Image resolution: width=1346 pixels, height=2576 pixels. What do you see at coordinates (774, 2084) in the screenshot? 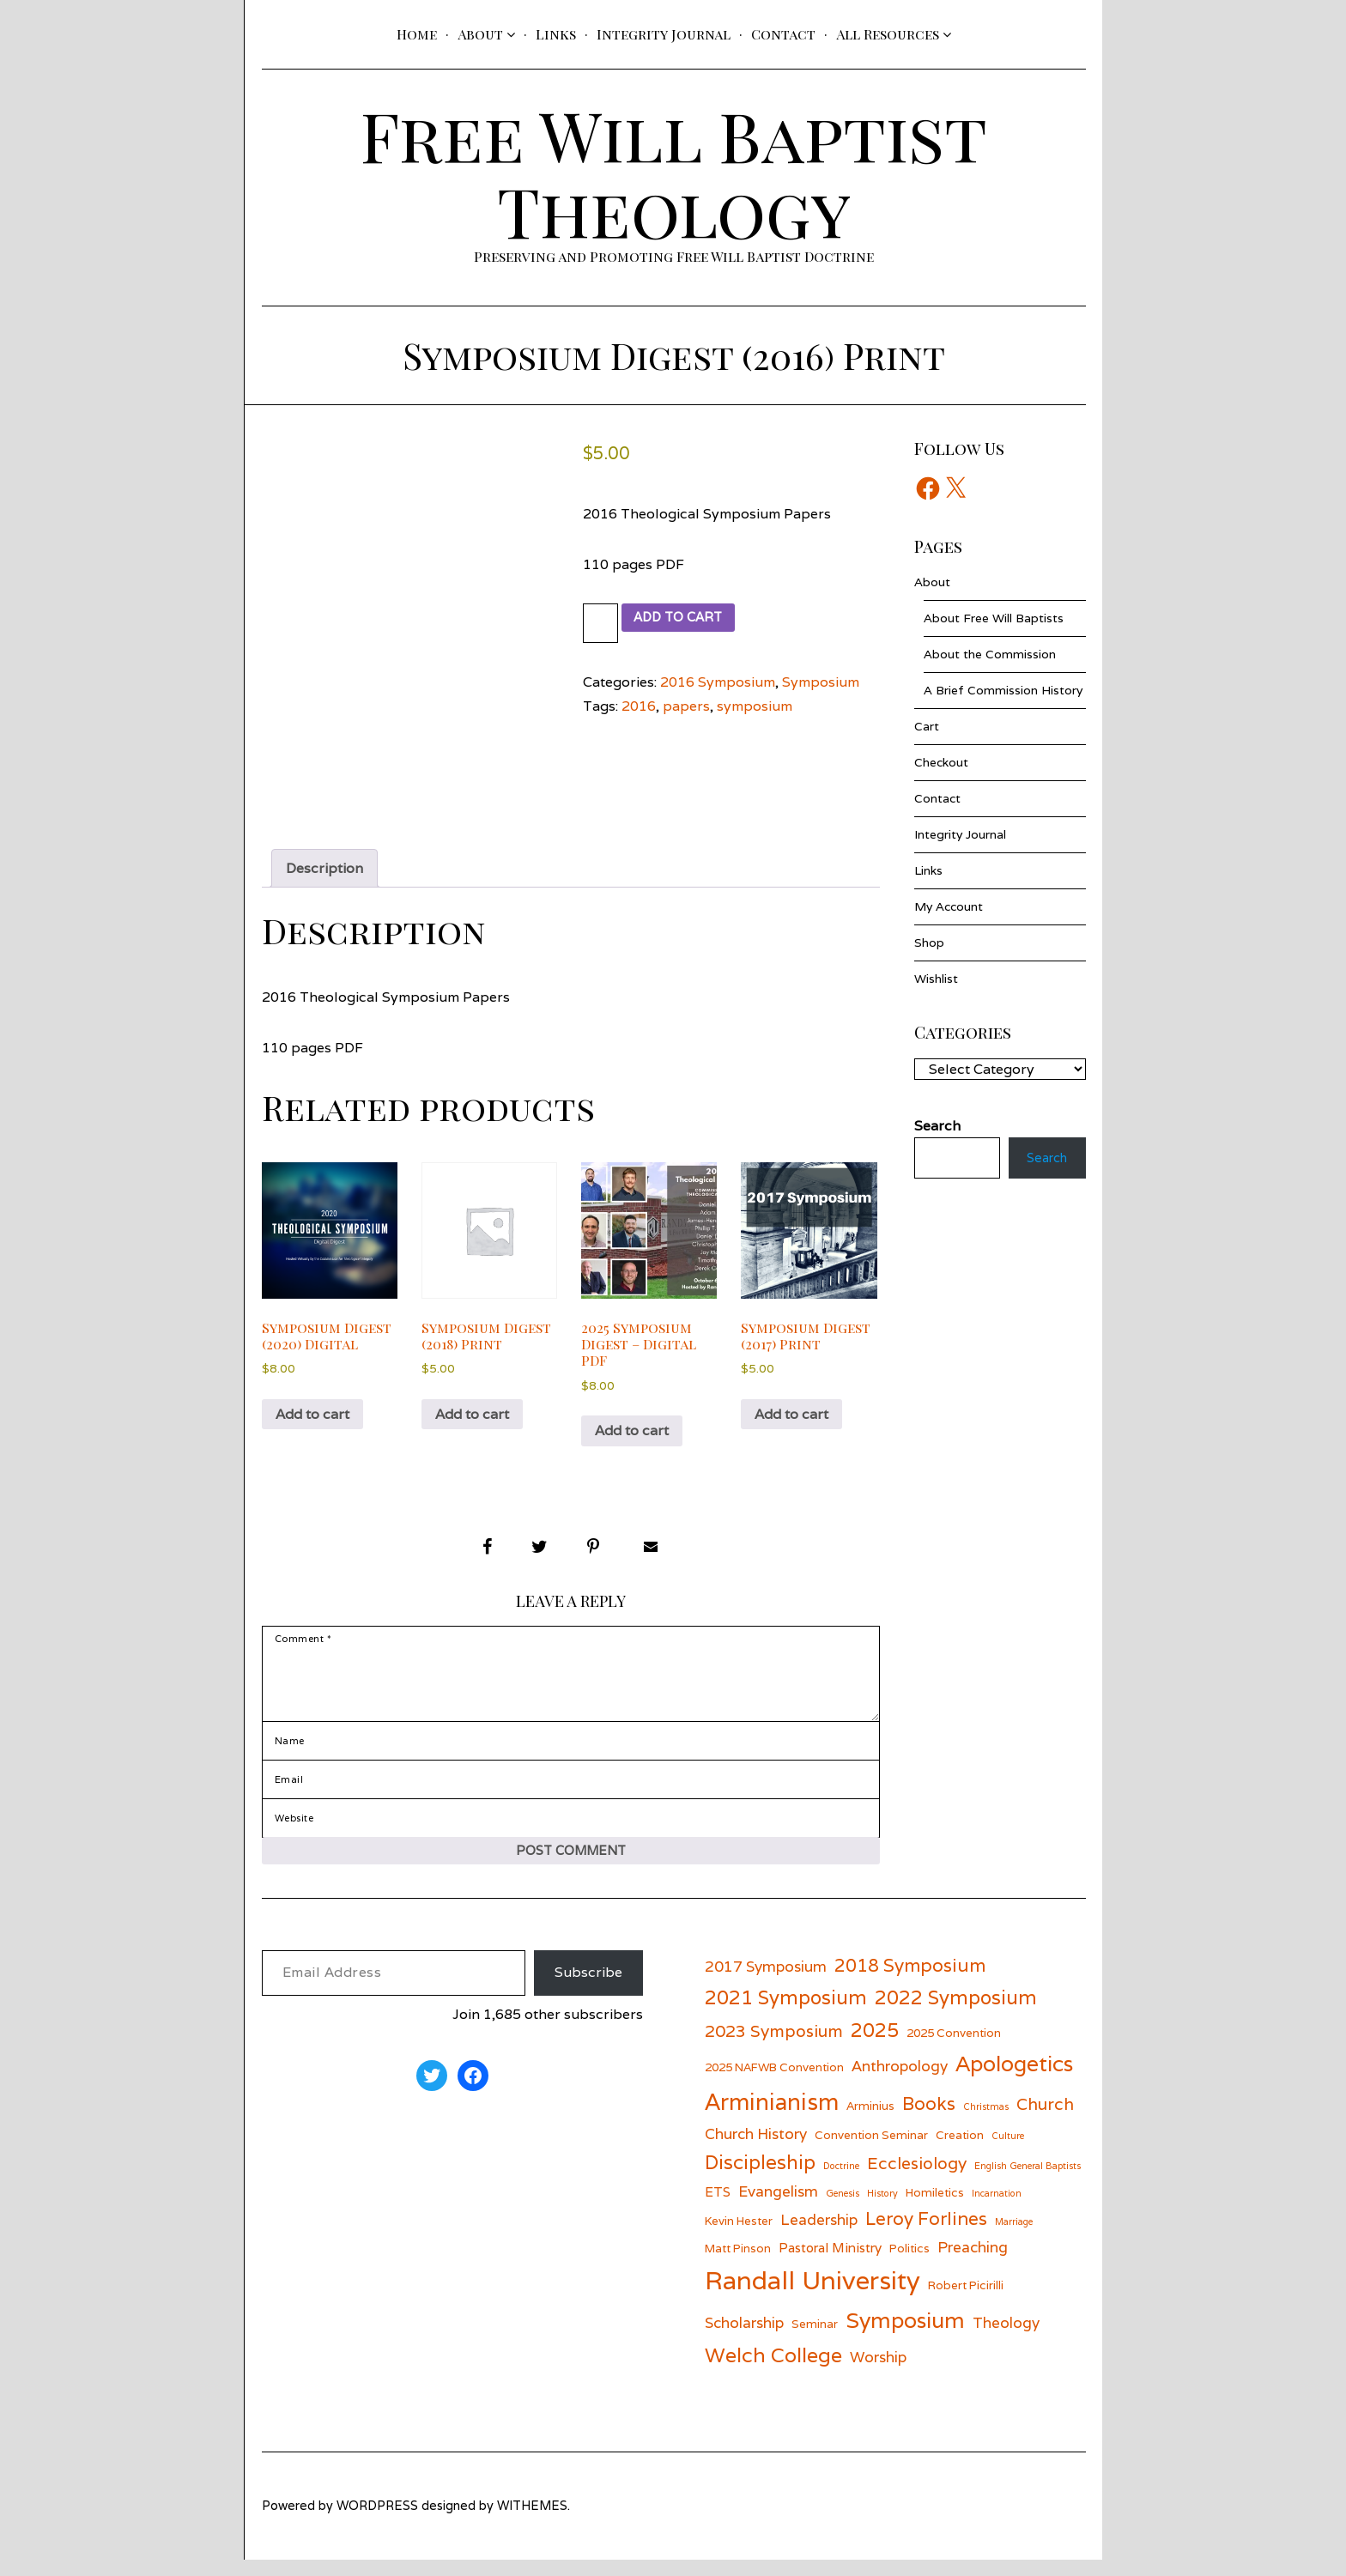
I see `2025 NAFWB Convention [2025 NAFWB Convention (6 items)]` at bounding box center [774, 2084].